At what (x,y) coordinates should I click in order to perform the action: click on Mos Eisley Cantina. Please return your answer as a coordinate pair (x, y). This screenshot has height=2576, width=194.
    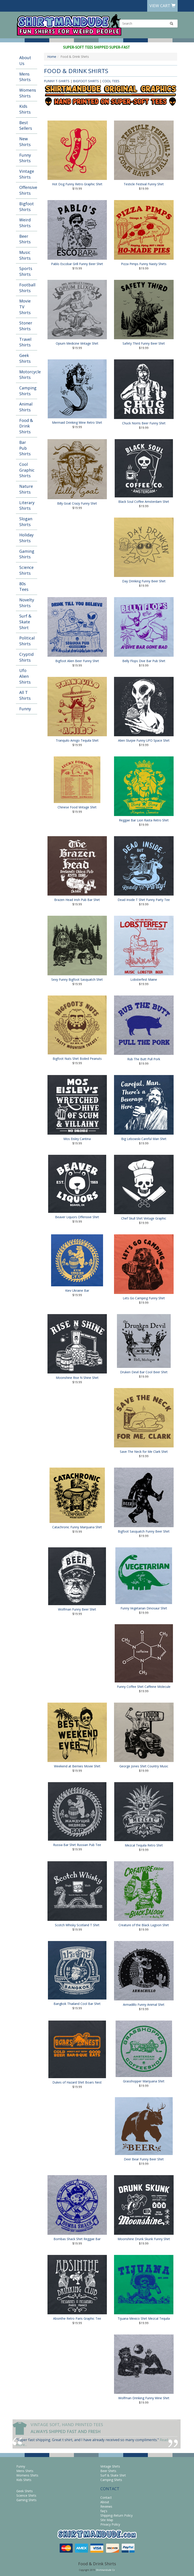
    Looking at the image, I should click on (77, 1139).